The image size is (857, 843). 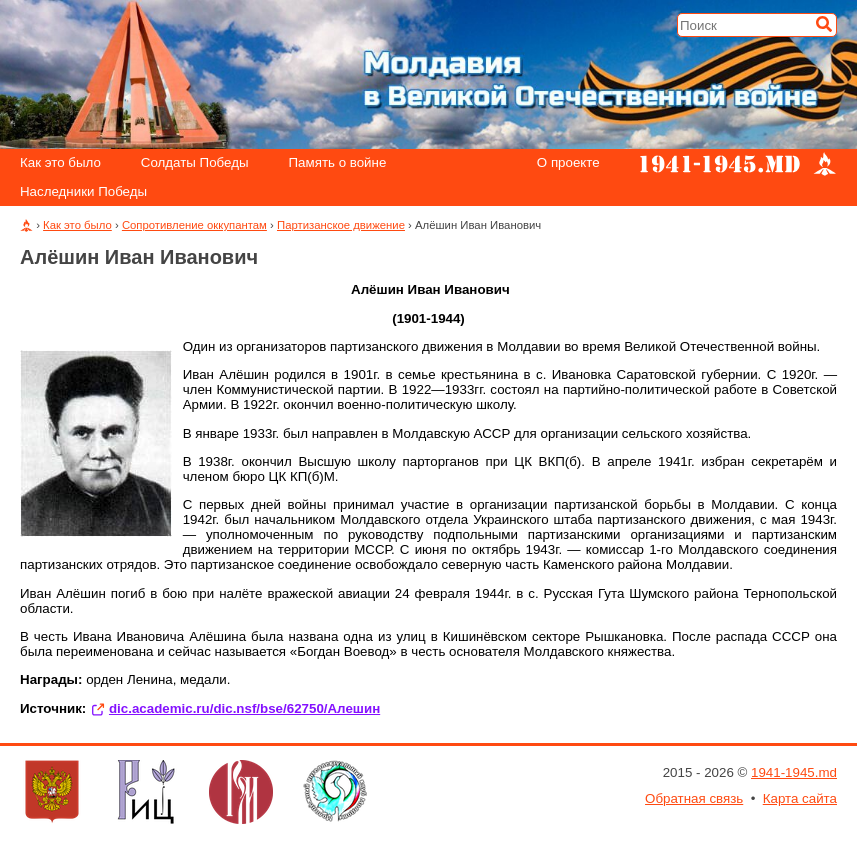 What do you see at coordinates (794, 772) in the screenshot?
I see `1941-1945.md` at bounding box center [794, 772].